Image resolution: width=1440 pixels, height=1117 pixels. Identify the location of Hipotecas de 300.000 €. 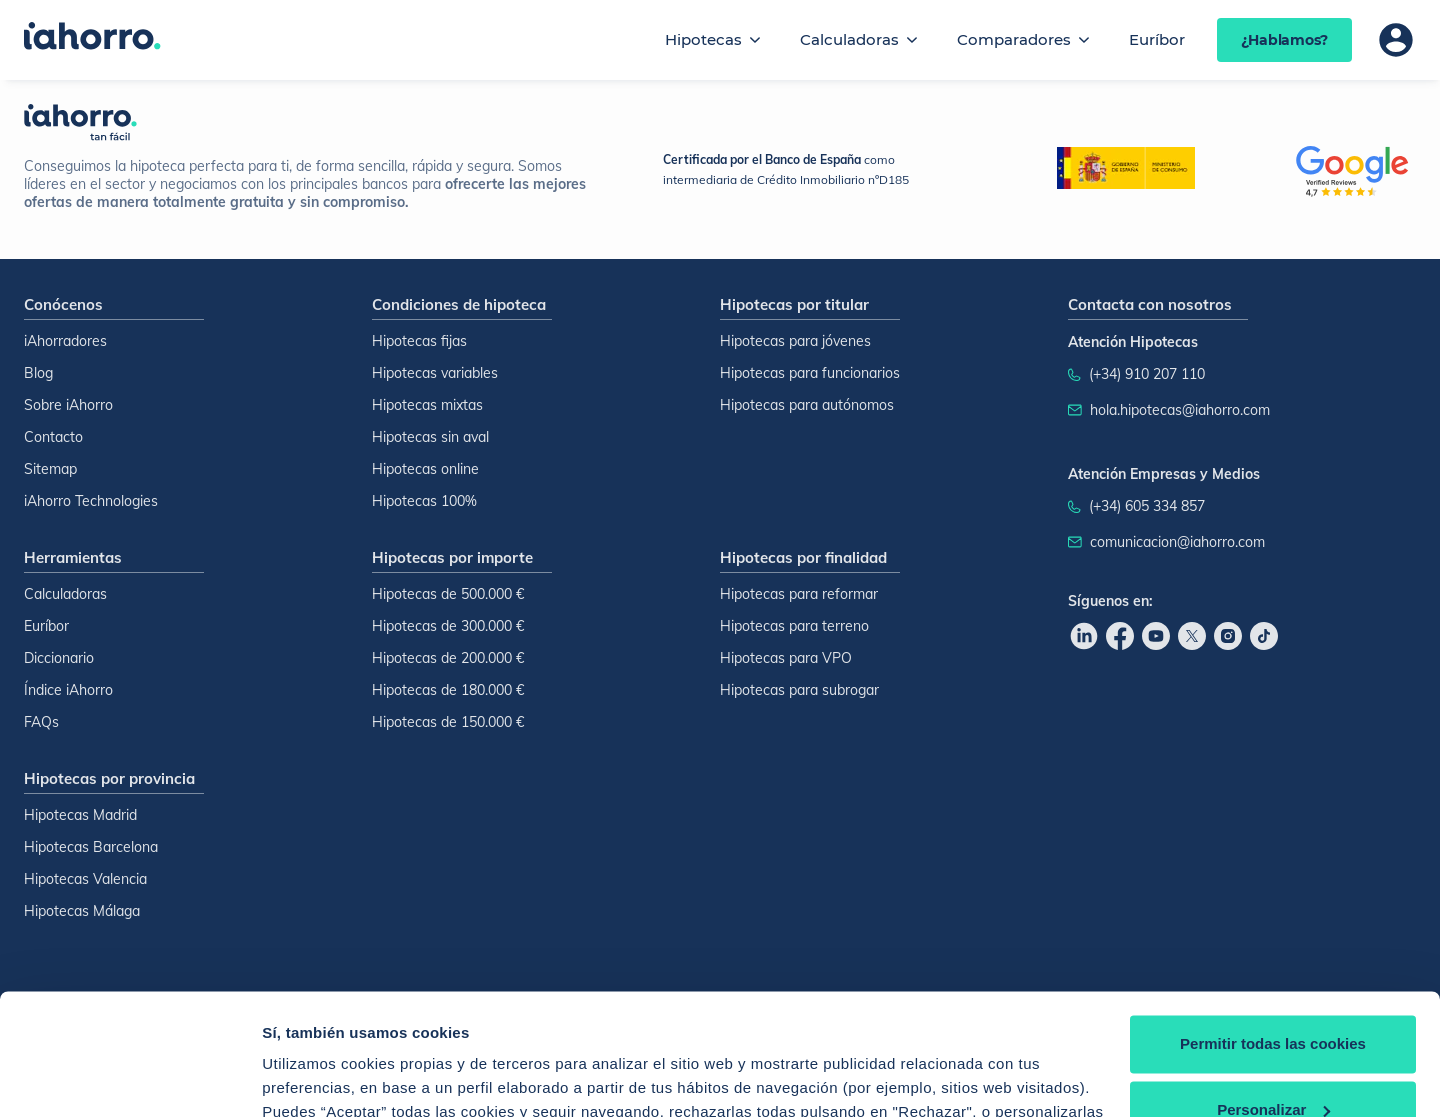
(448, 626).